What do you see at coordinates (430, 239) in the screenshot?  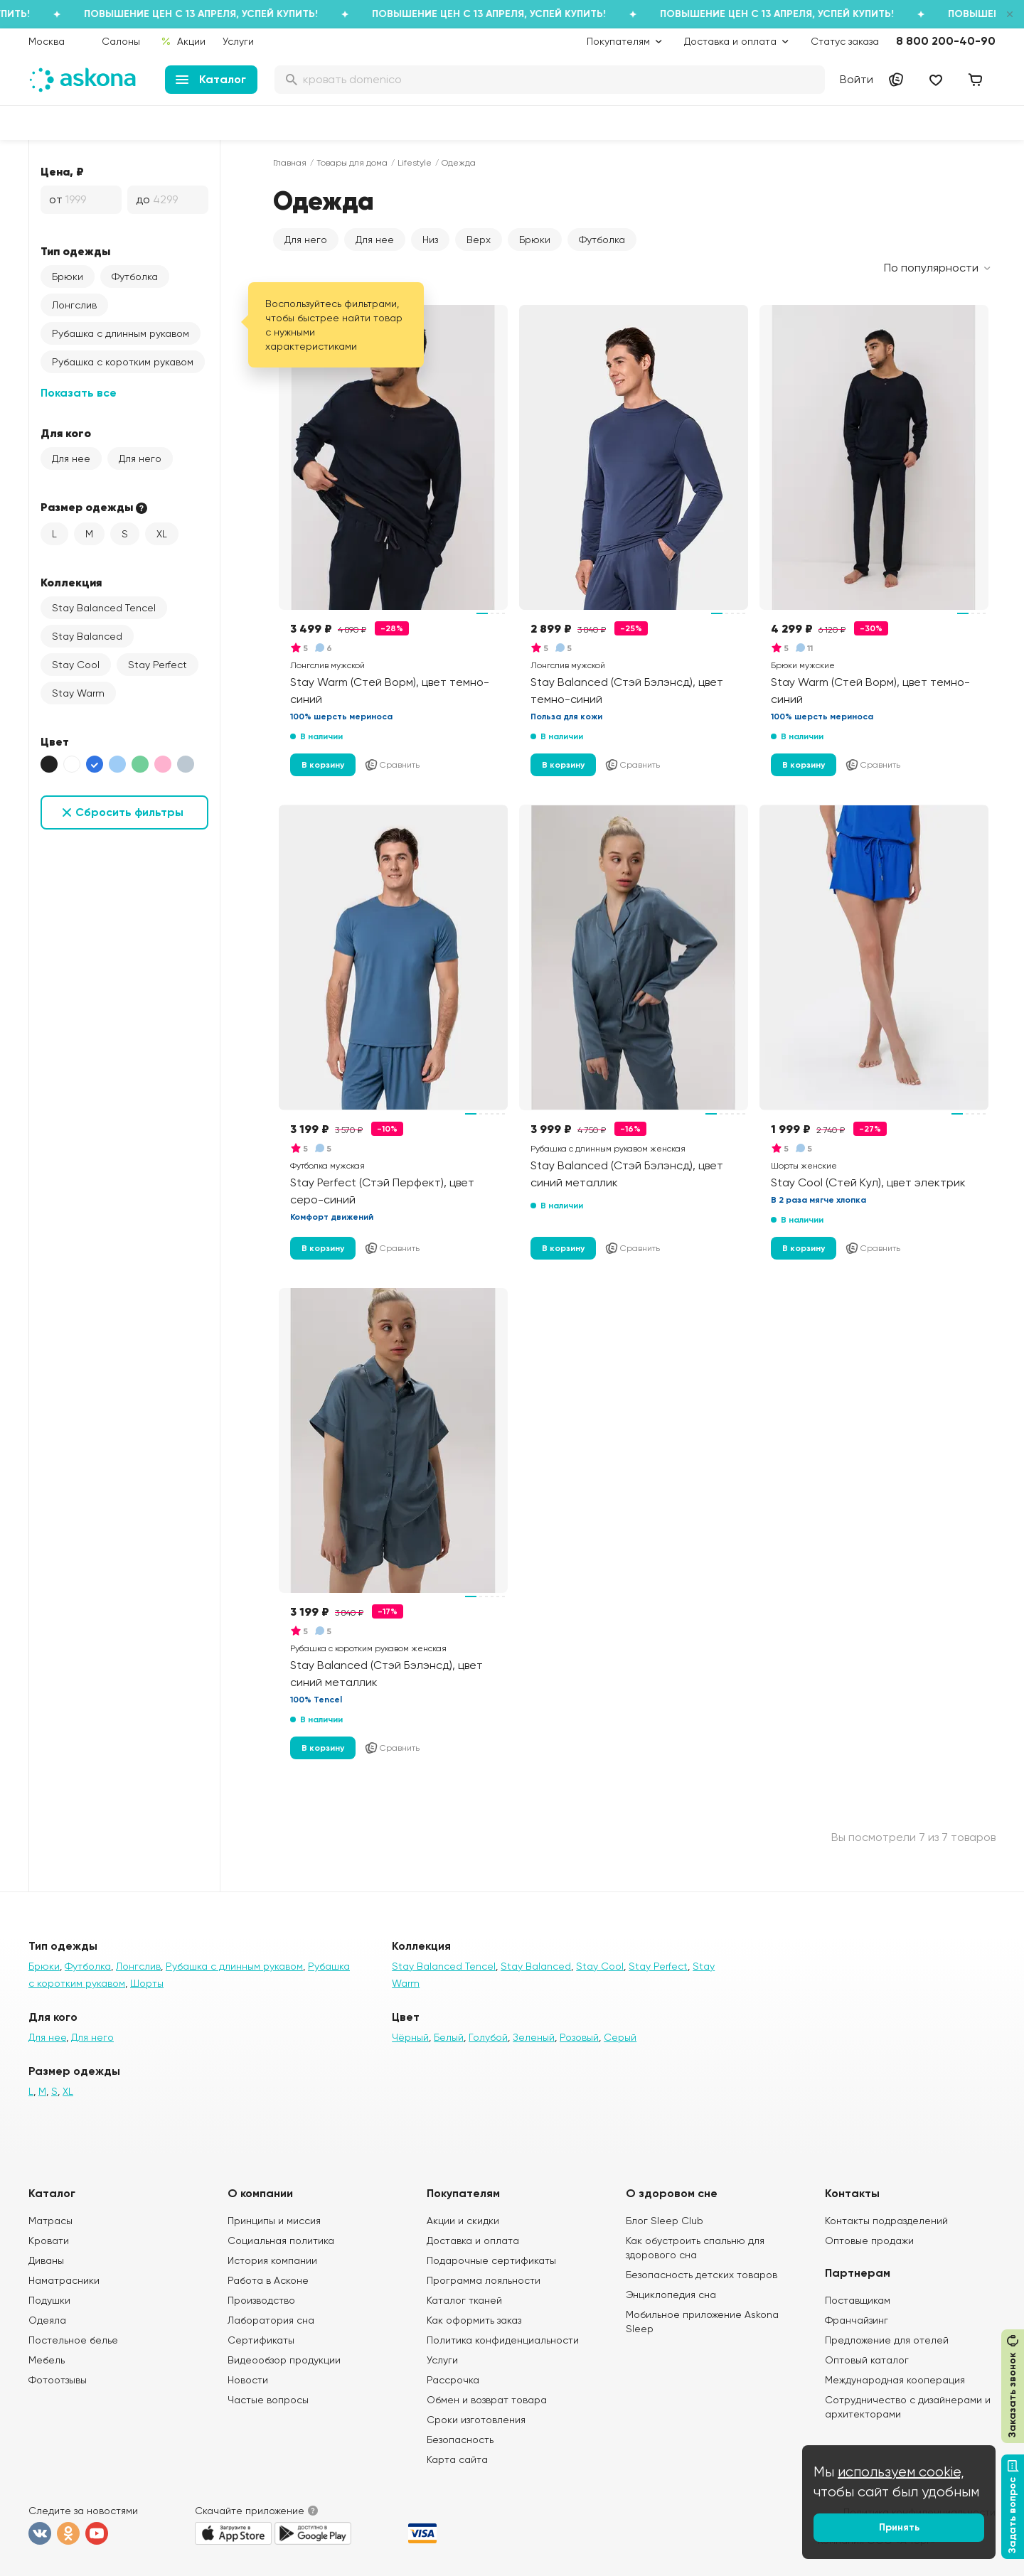 I see `Низ` at bounding box center [430, 239].